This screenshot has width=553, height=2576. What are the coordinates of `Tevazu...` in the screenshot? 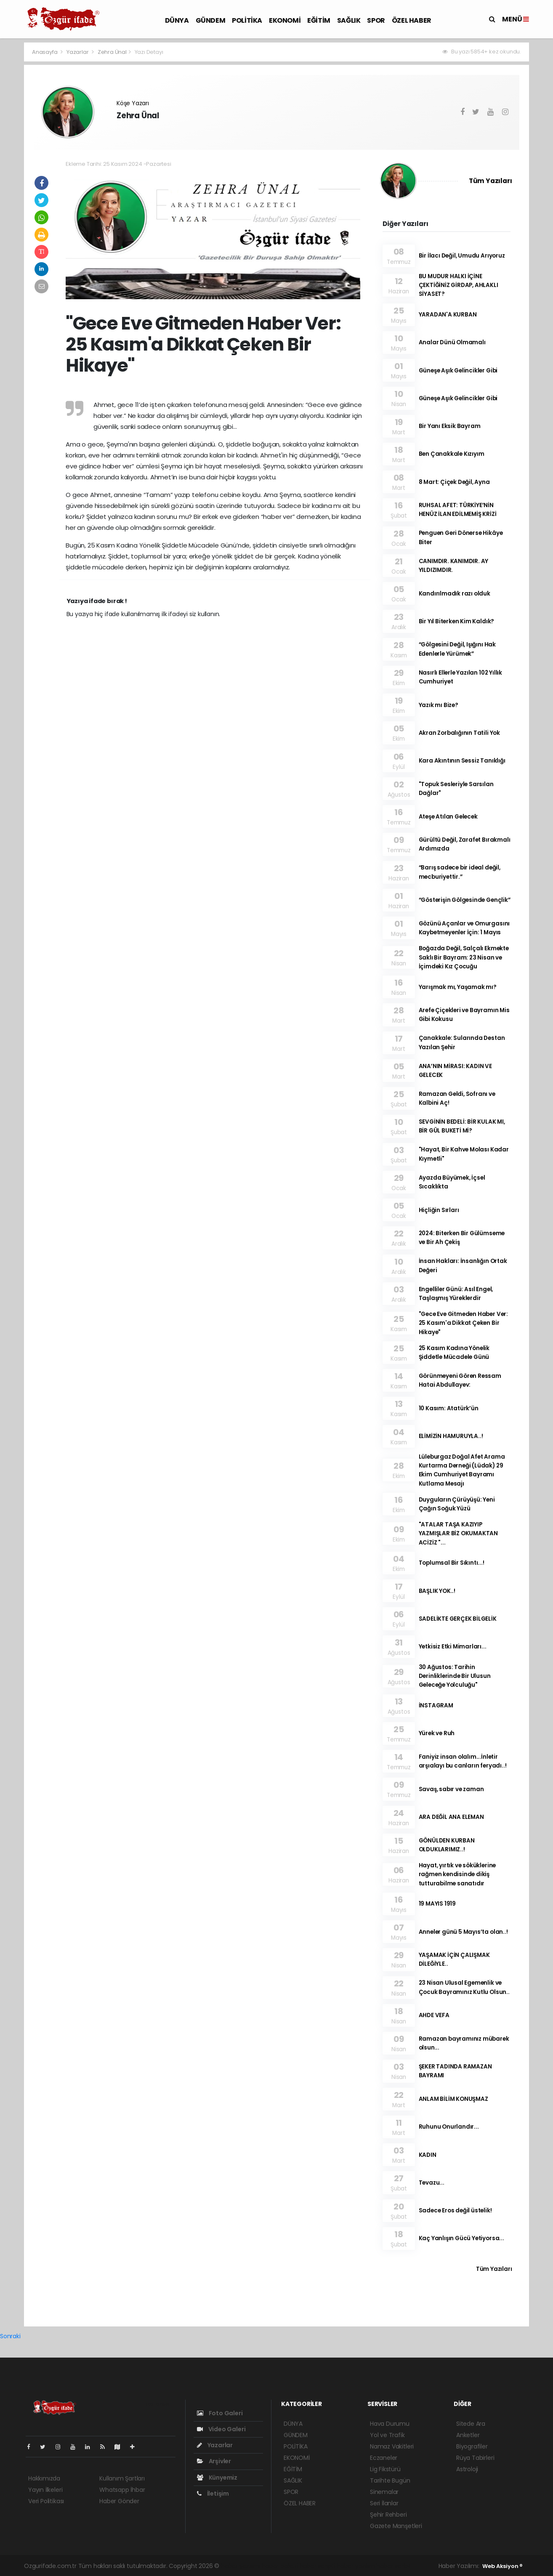 It's located at (431, 2183).